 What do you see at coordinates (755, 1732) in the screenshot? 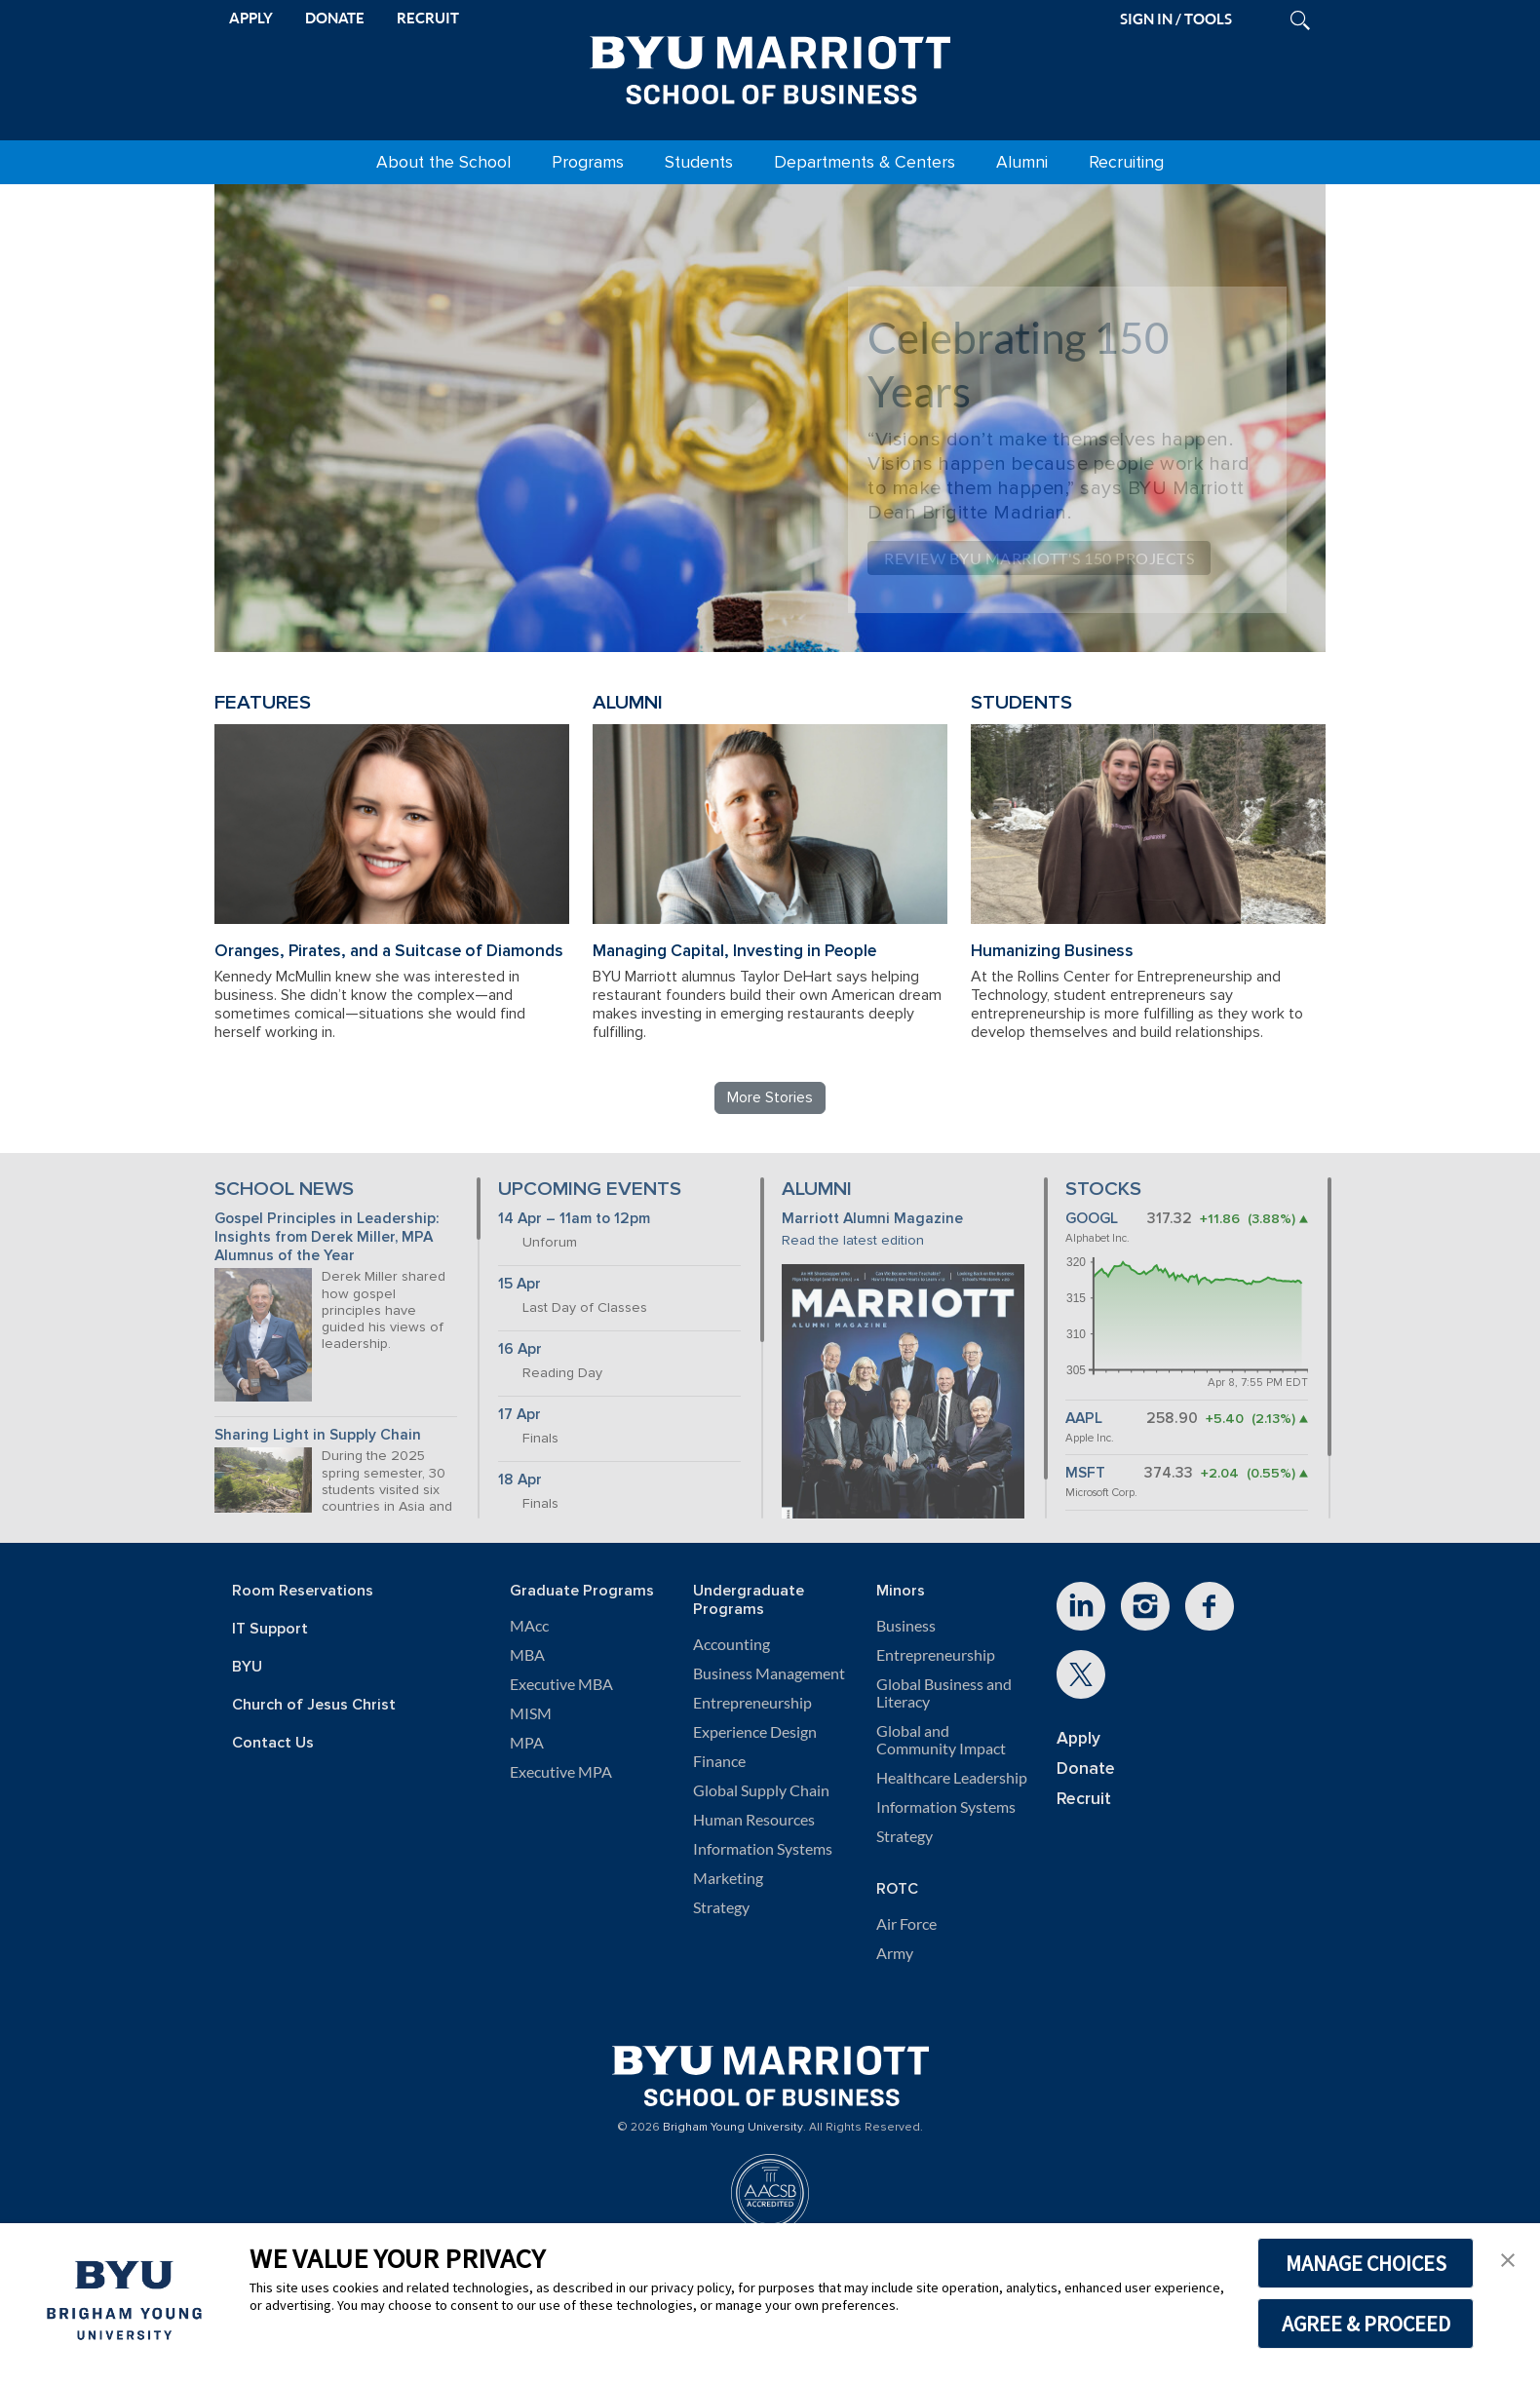
I see `Experience Design` at bounding box center [755, 1732].